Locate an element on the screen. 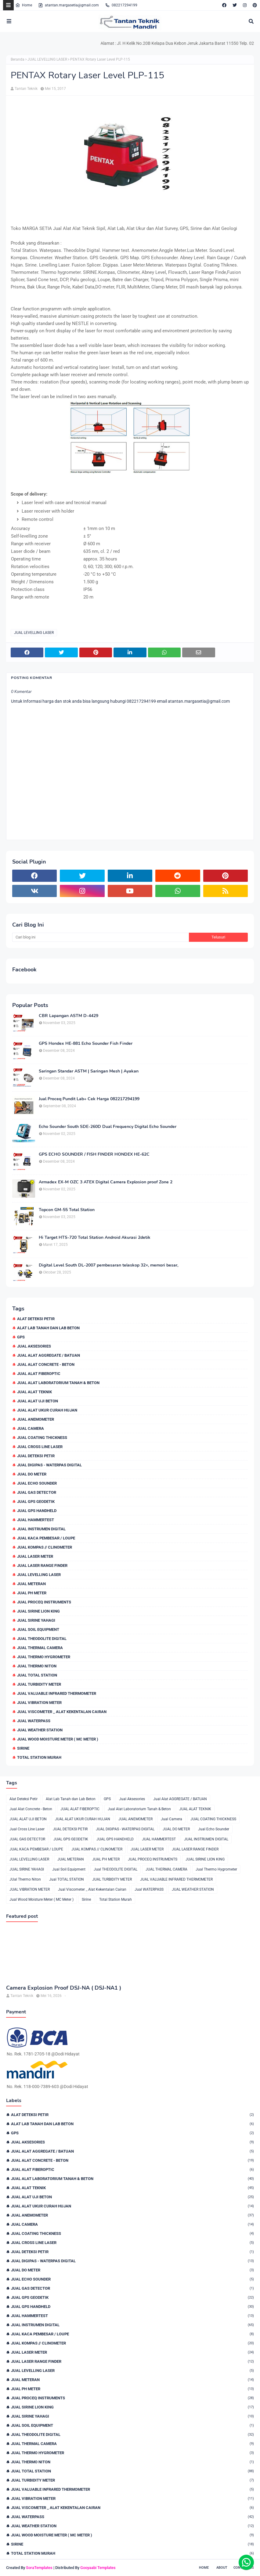 This screenshot has width=260, height=2576. Digital Level South DL-2007 pembesaran teleskop 32×, memori besar, is located at coordinates (108, 1265).